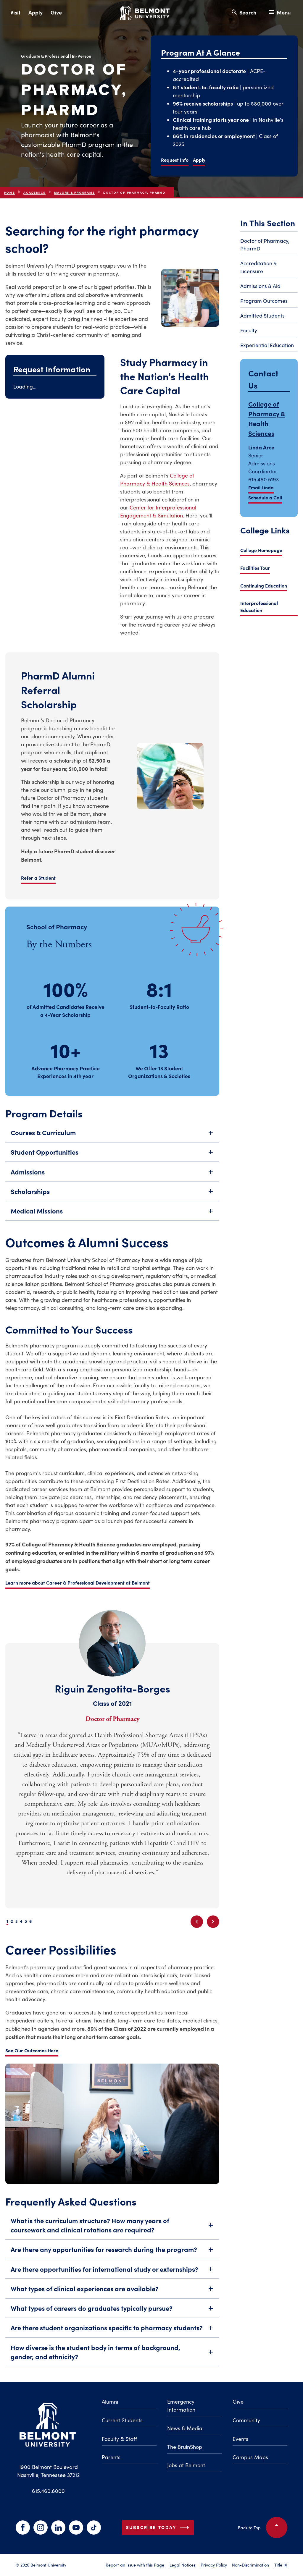 The height and width of the screenshot is (2576, 303). What do you see at coordinates (261, 550) in the screenshot?
I see `College Homepage` at bounding box center [261, 550].